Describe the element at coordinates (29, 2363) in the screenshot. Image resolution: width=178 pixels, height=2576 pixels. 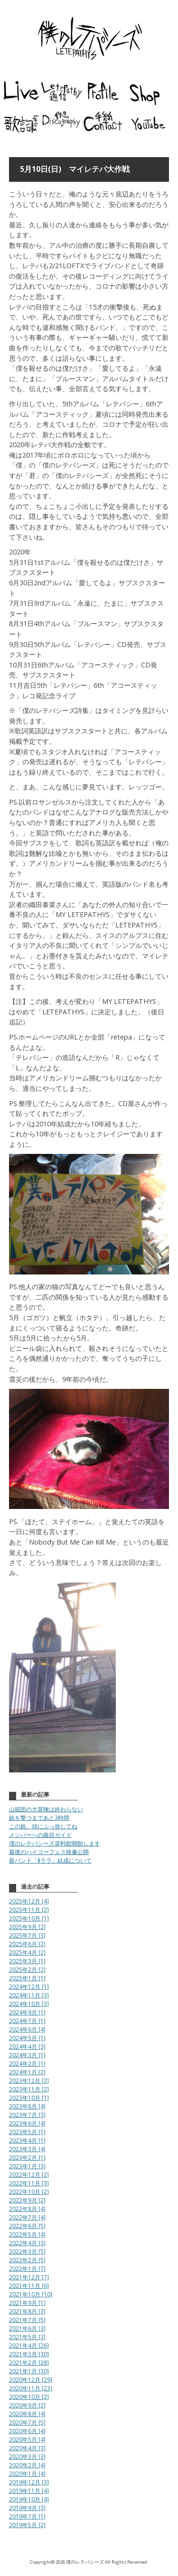
I see `2021年2月 [28]` at that location.